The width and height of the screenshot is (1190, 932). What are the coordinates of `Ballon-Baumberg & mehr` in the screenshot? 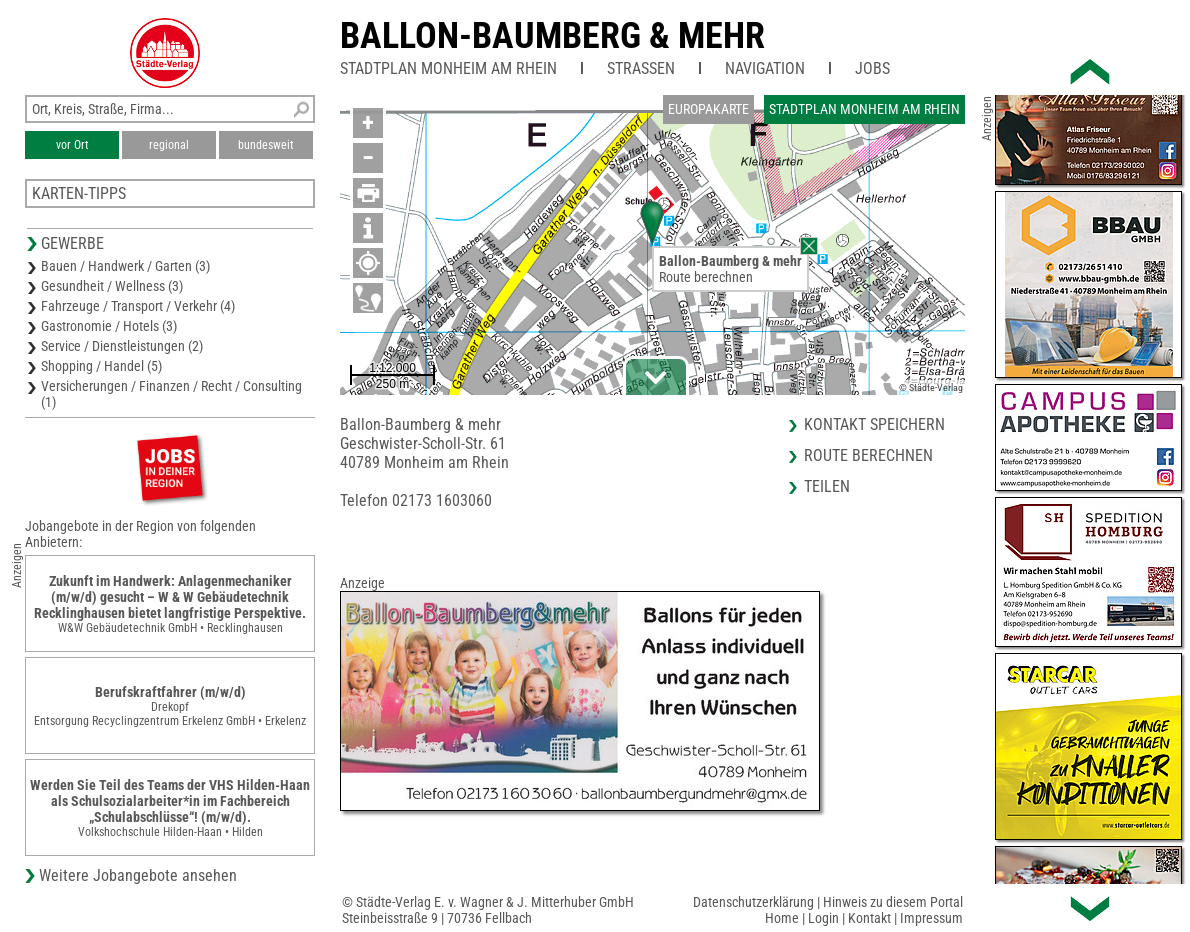 It's located at (552, 36).